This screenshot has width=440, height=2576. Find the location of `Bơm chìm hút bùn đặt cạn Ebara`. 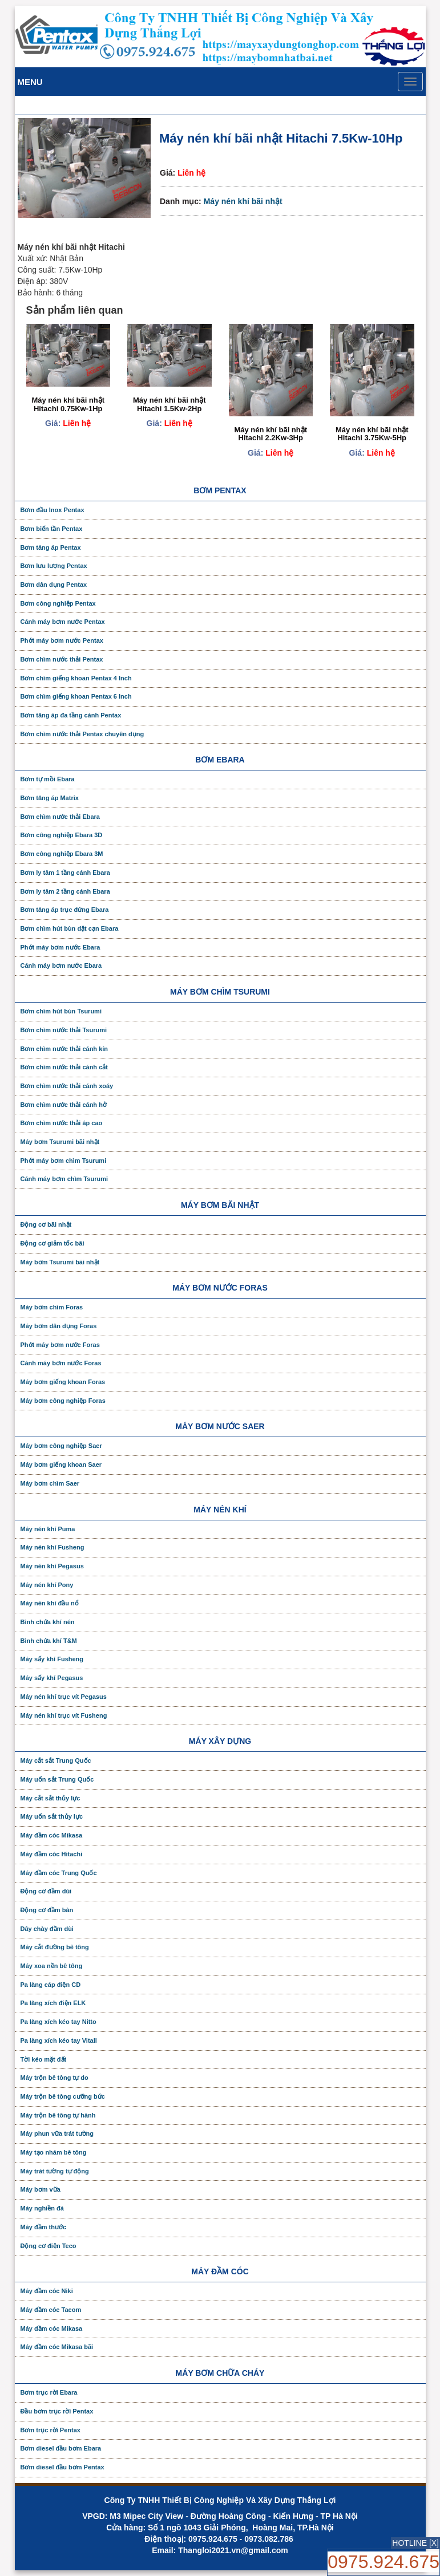

Bơm chìm hút bùn đặt cạn Ebara is located at coordinates (70, 928).